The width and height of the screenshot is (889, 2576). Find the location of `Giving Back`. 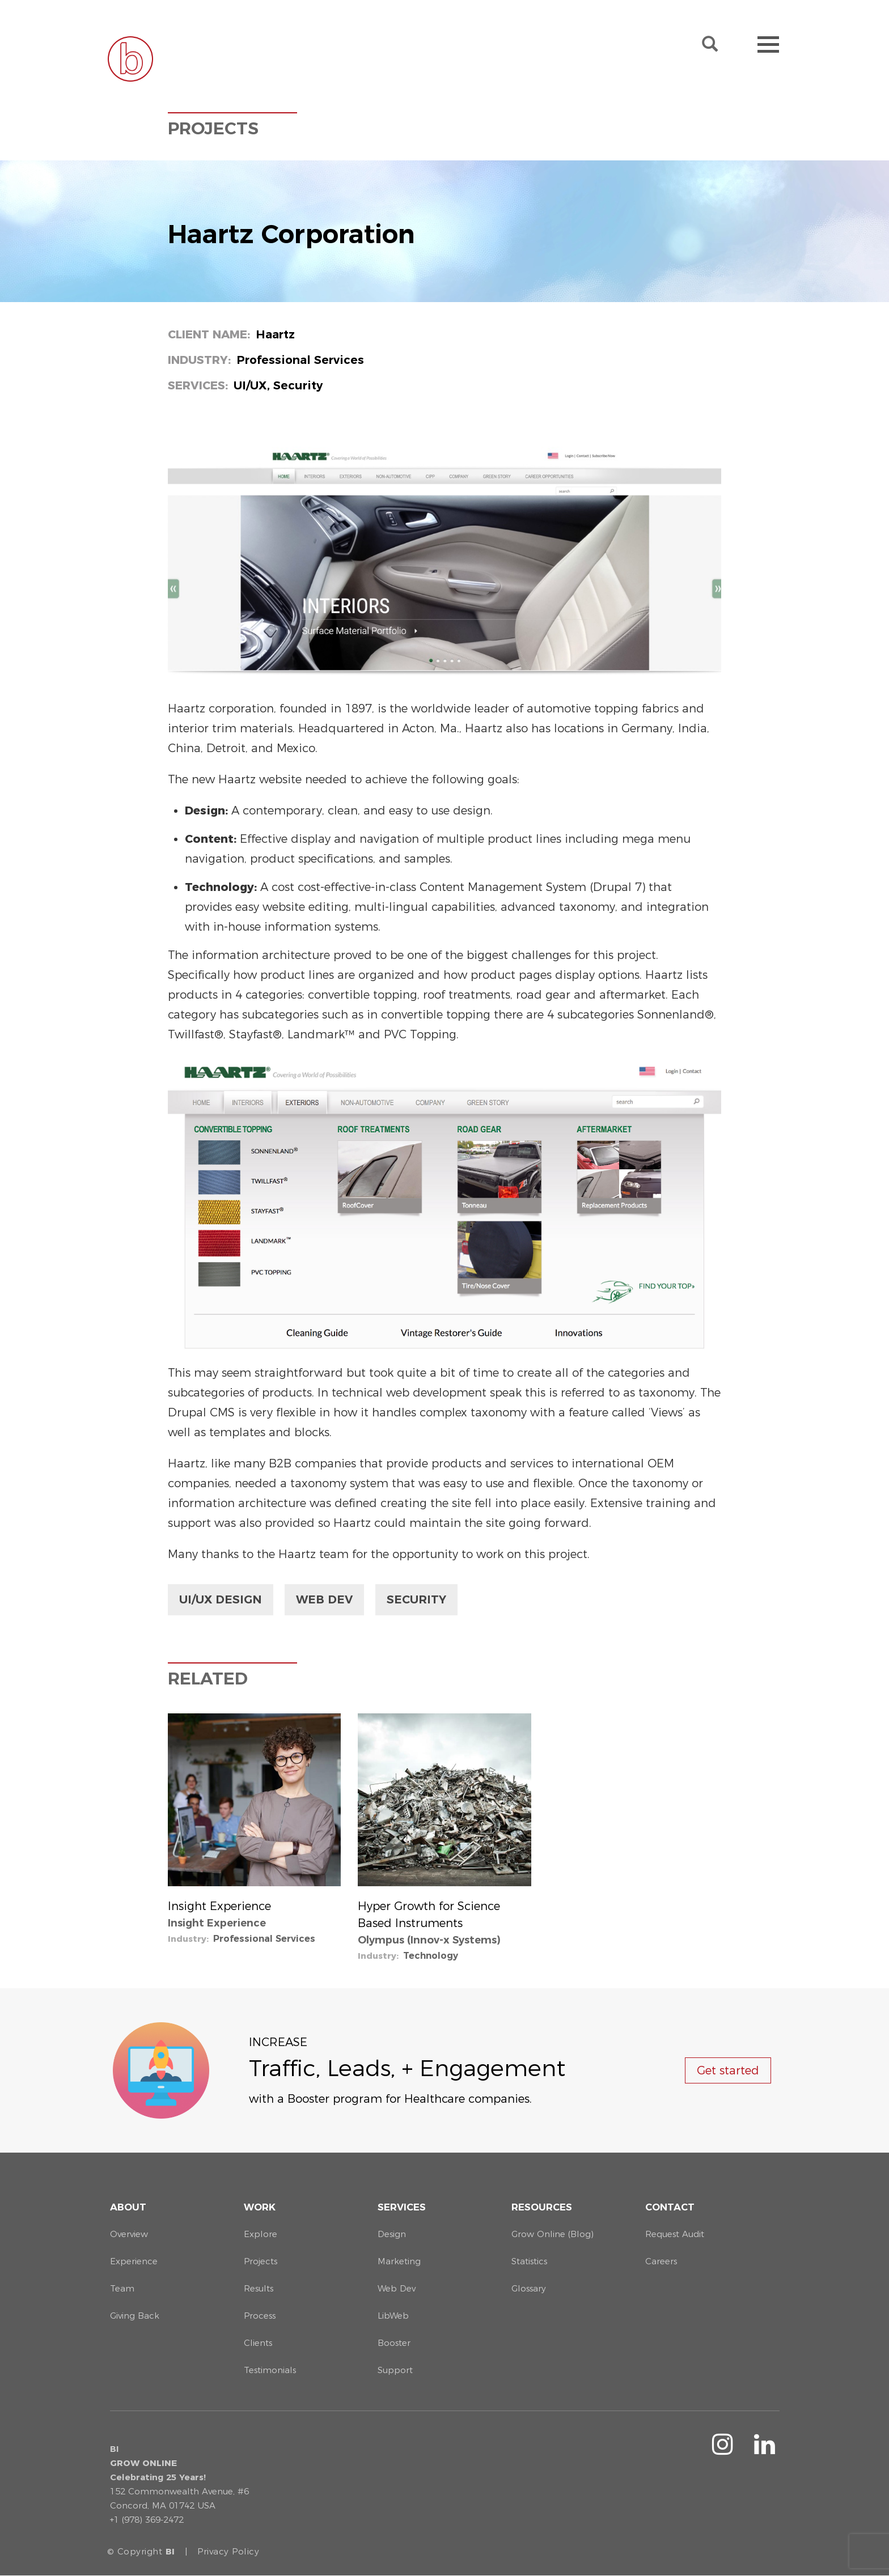

Giving Back is located at coordinates (134, 2315).